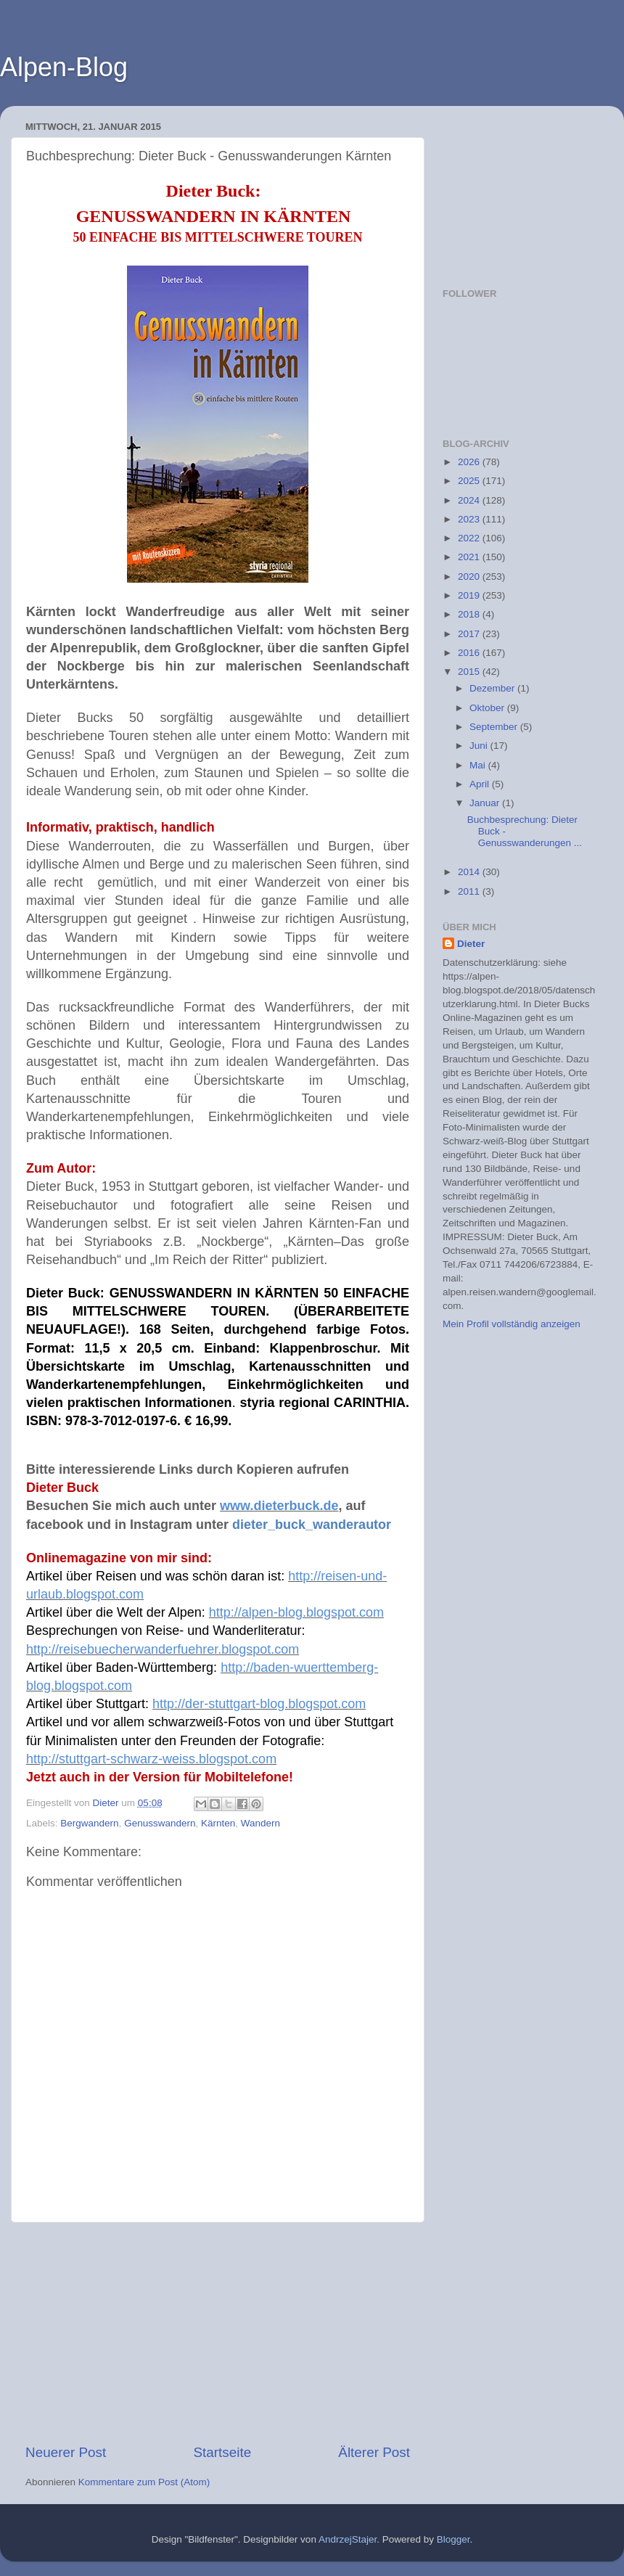 This screenshot has height=2576, width=624. What do you see at coordinates (159, 1823) in the screenshot?
I see `Genusswandern` at bounding box center [159, 1823].